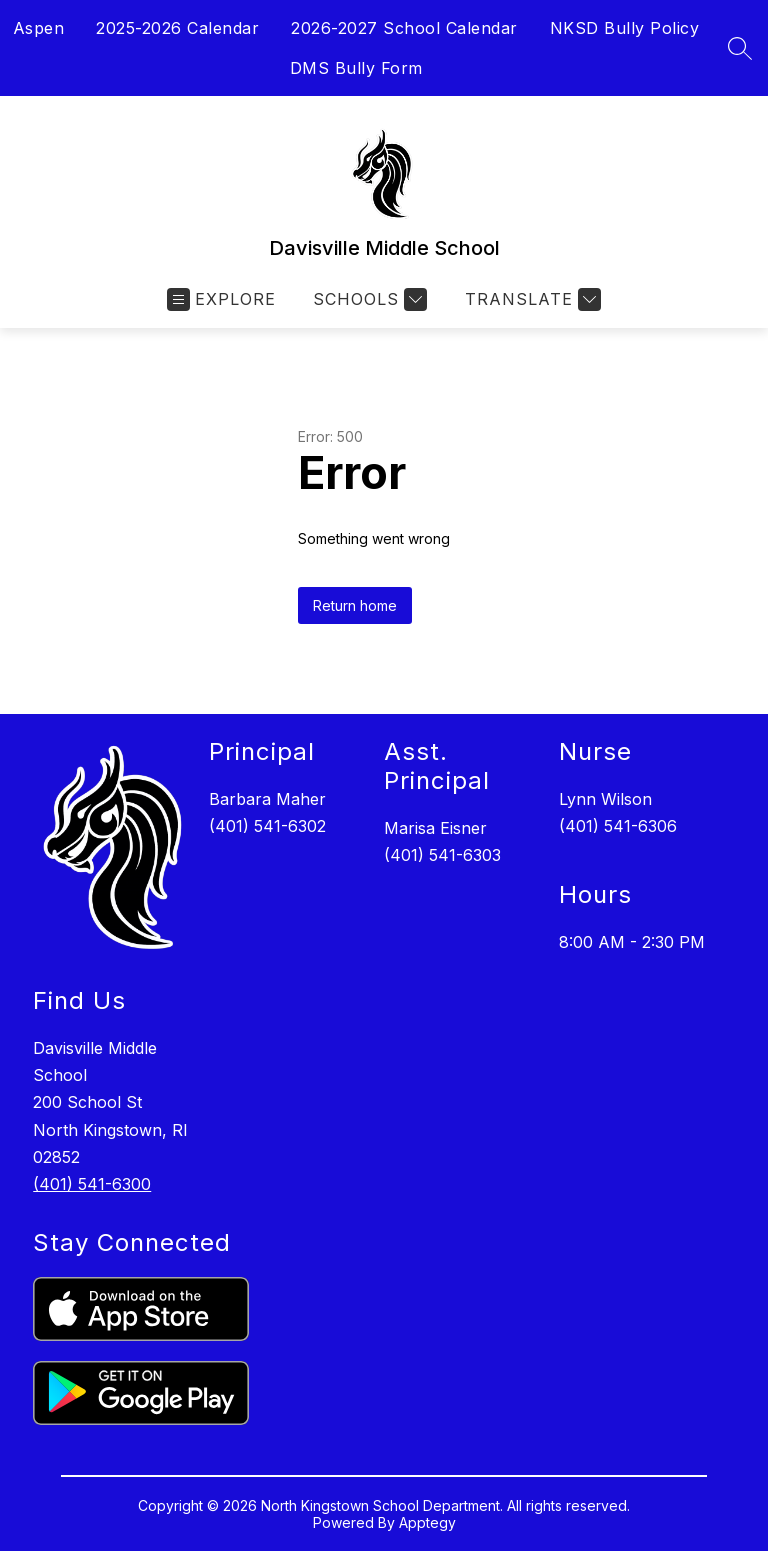  What do you see at coordinates (625, 28) in the screenshot?
I see `NKSD Bully Policy` at bounding box center [625, 28].